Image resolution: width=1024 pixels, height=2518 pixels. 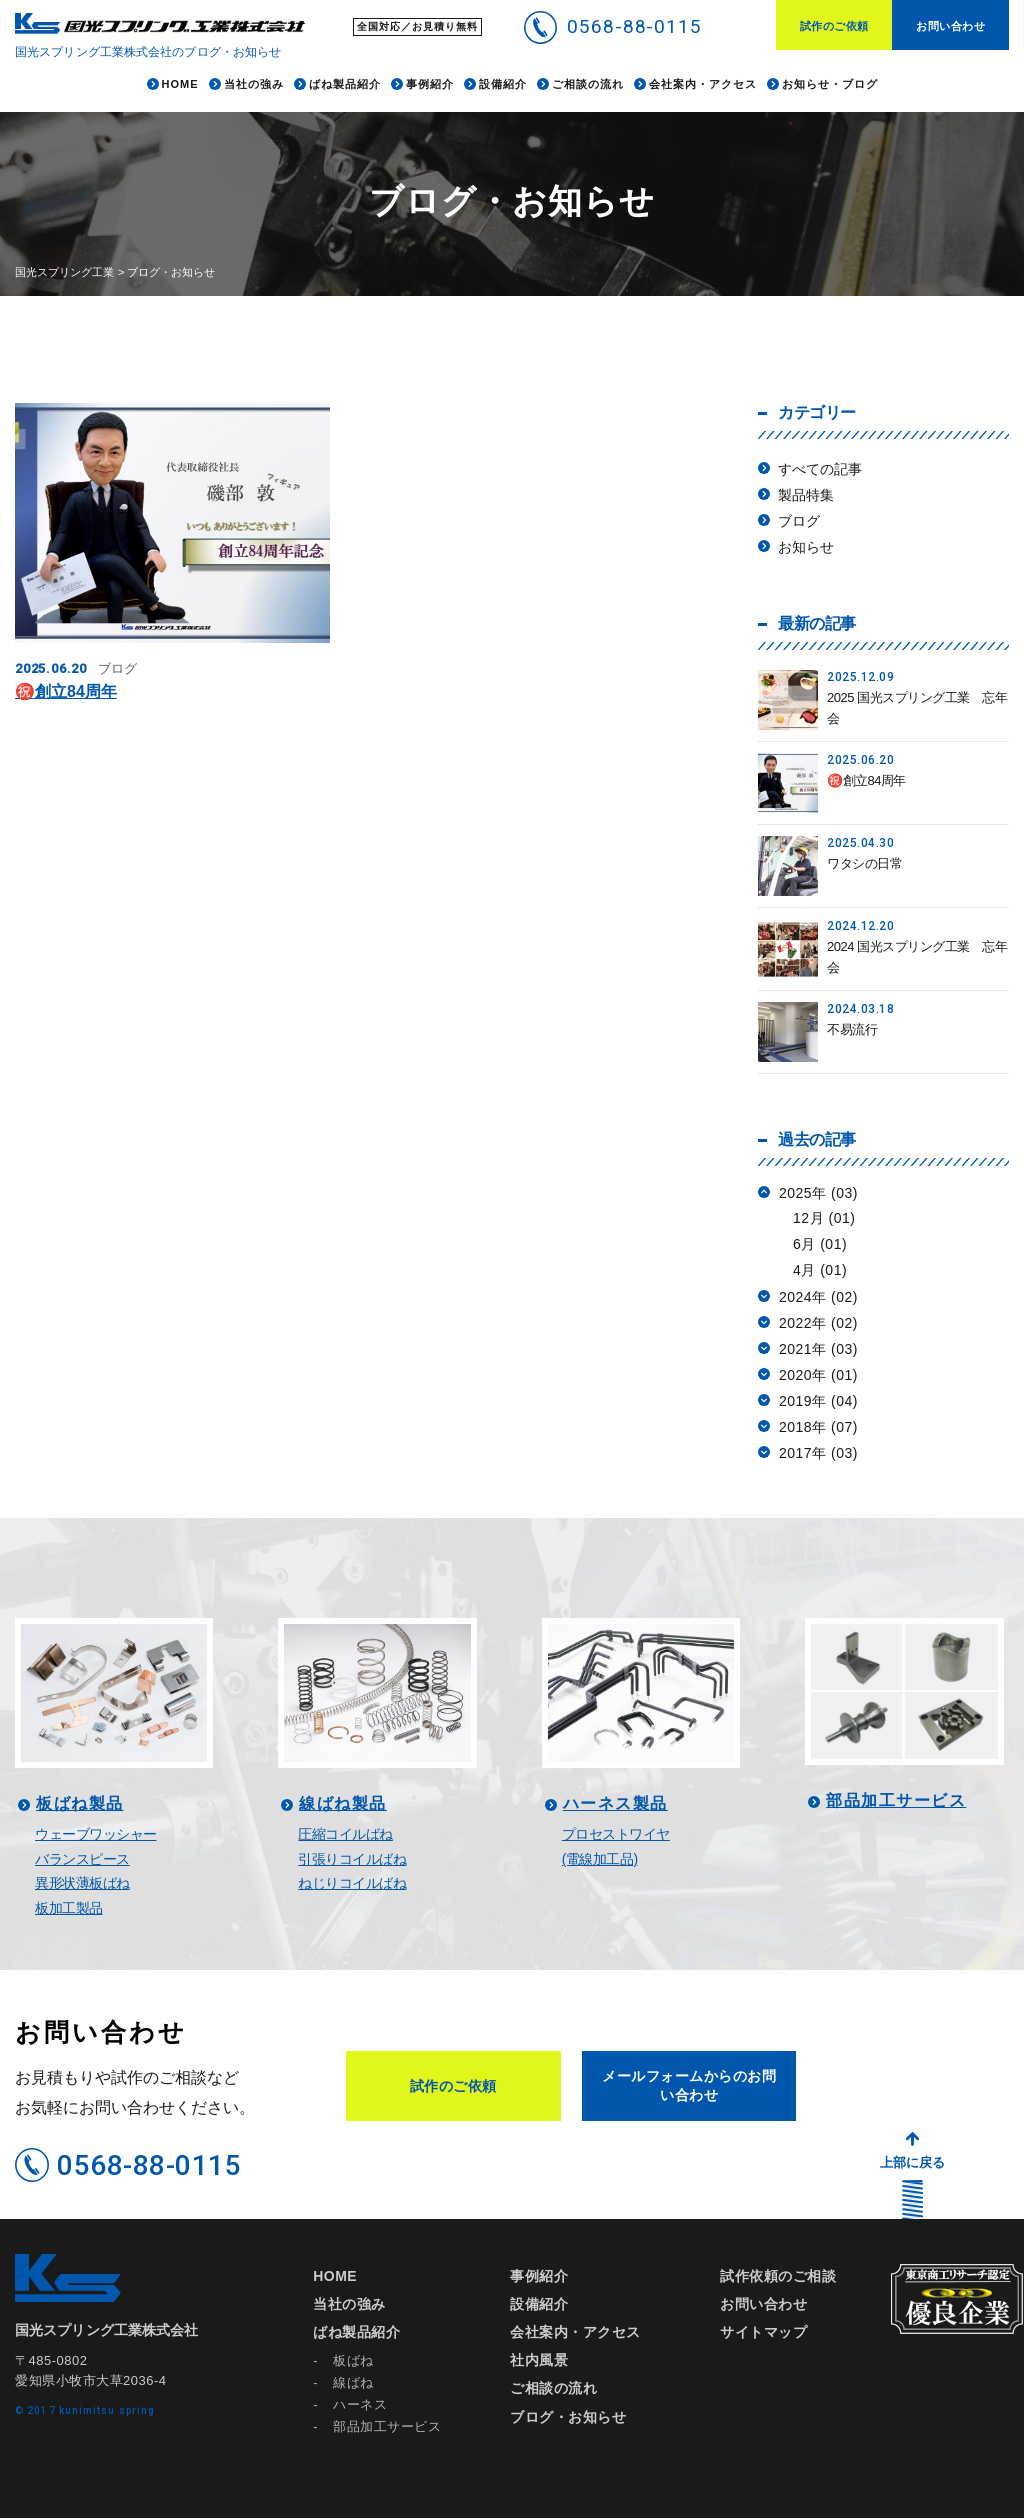 I want to click on 試作のご依頼, so click(x=834, y=26).